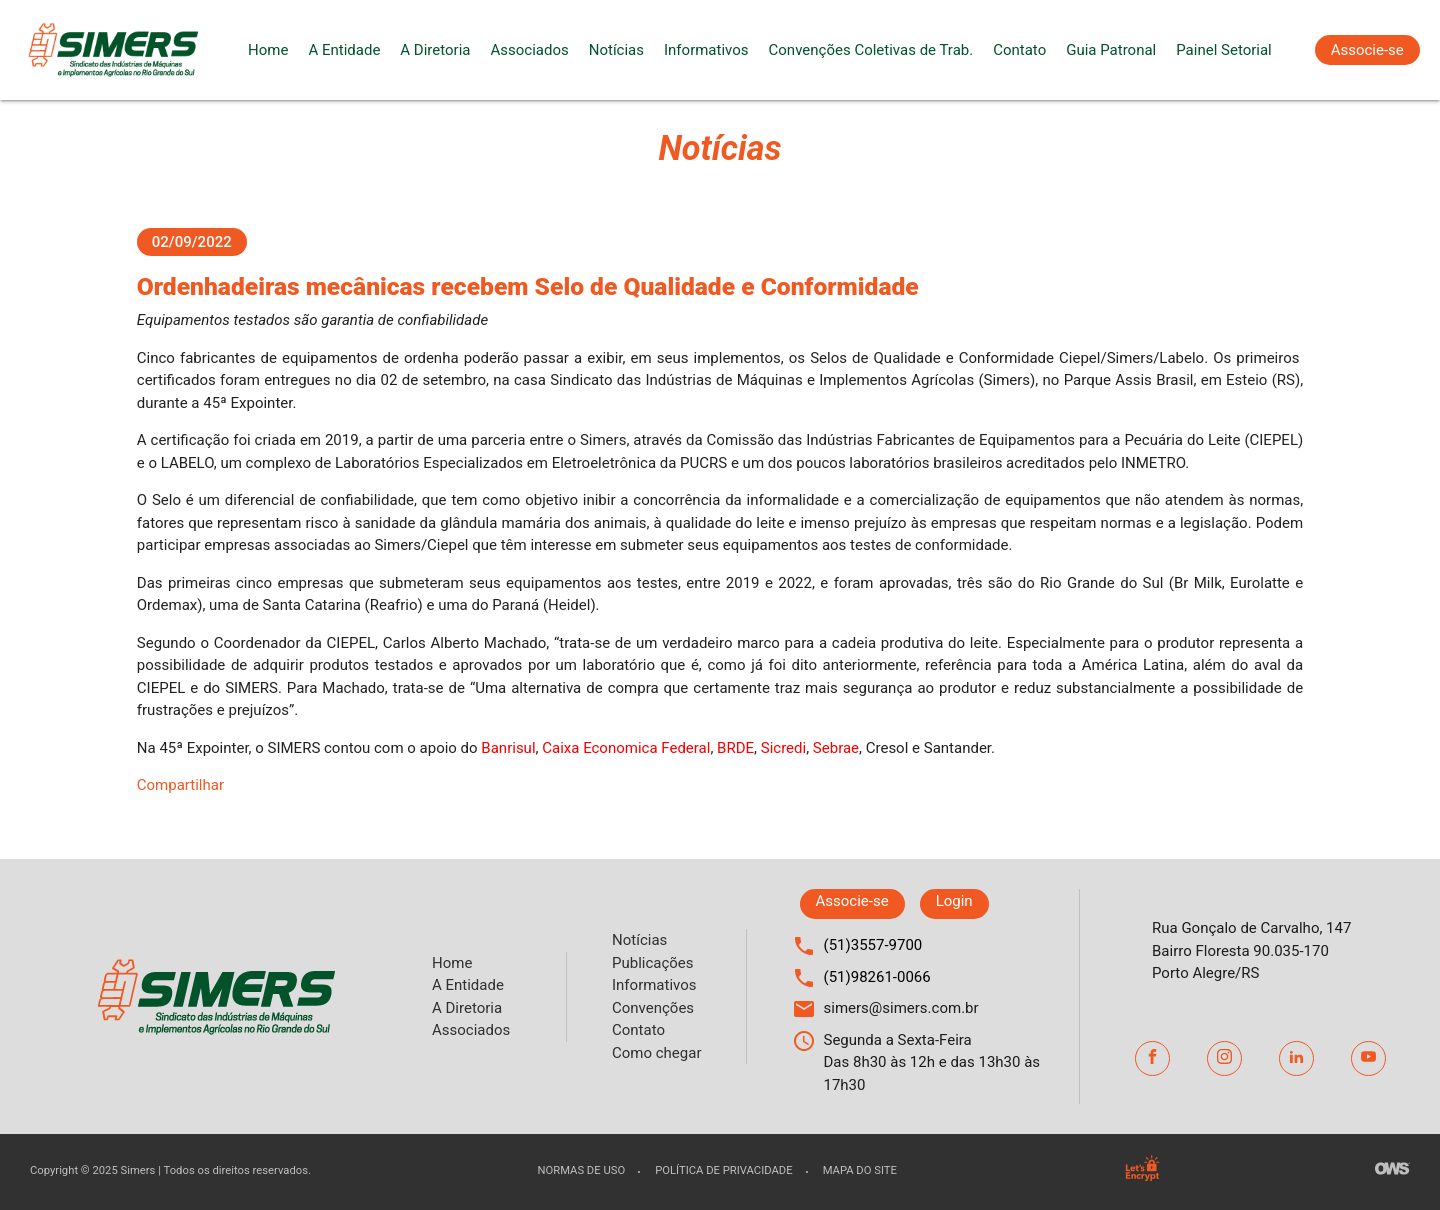  What do you see at coordinates (871, 50) in the screenshot?
I see `Convenções Coletivas de Trab.` at bounding box center [871, 50].